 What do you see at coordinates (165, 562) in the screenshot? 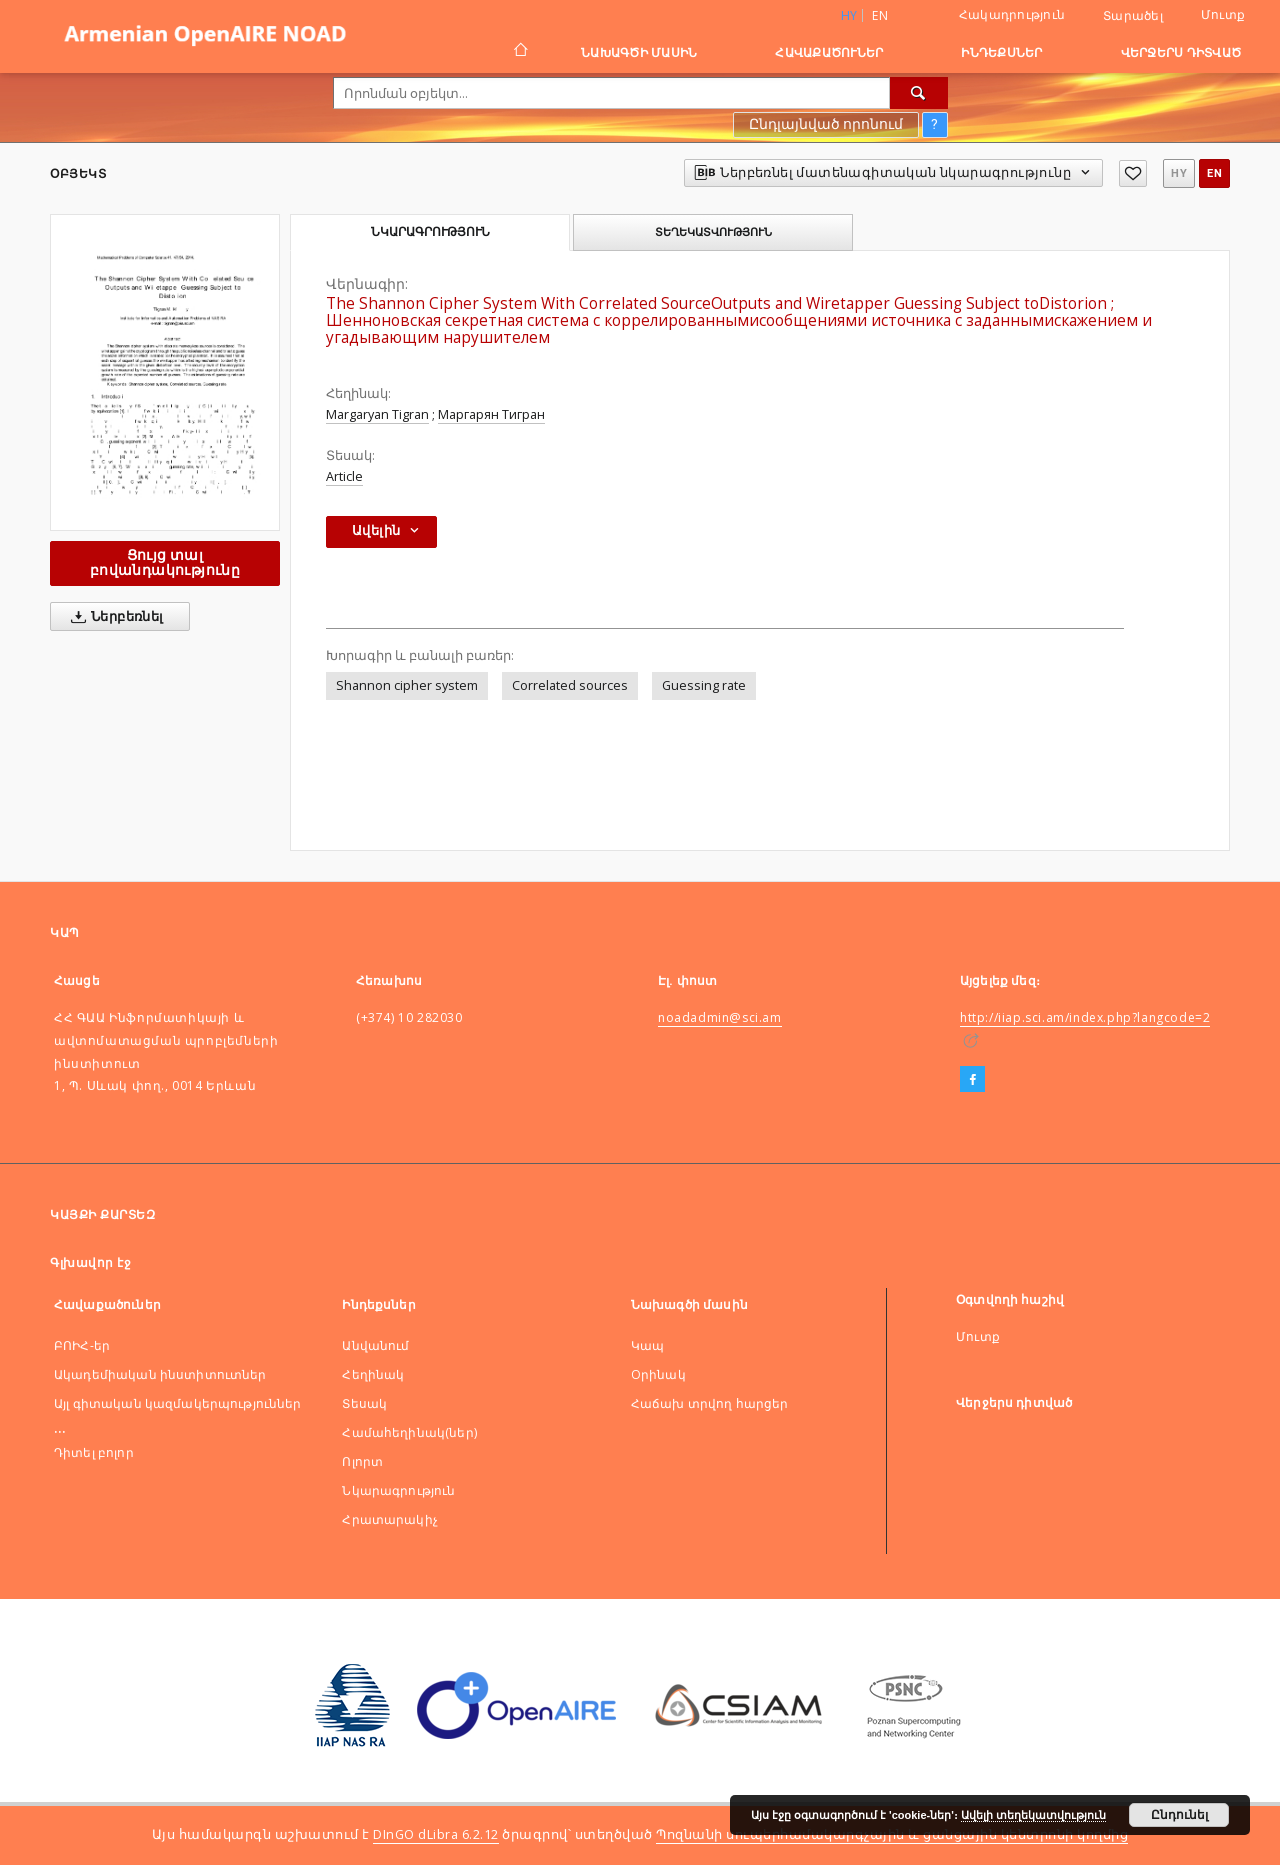
I see `Ցույց տալ բովանդակությունը` at bounding box center [165, 562].